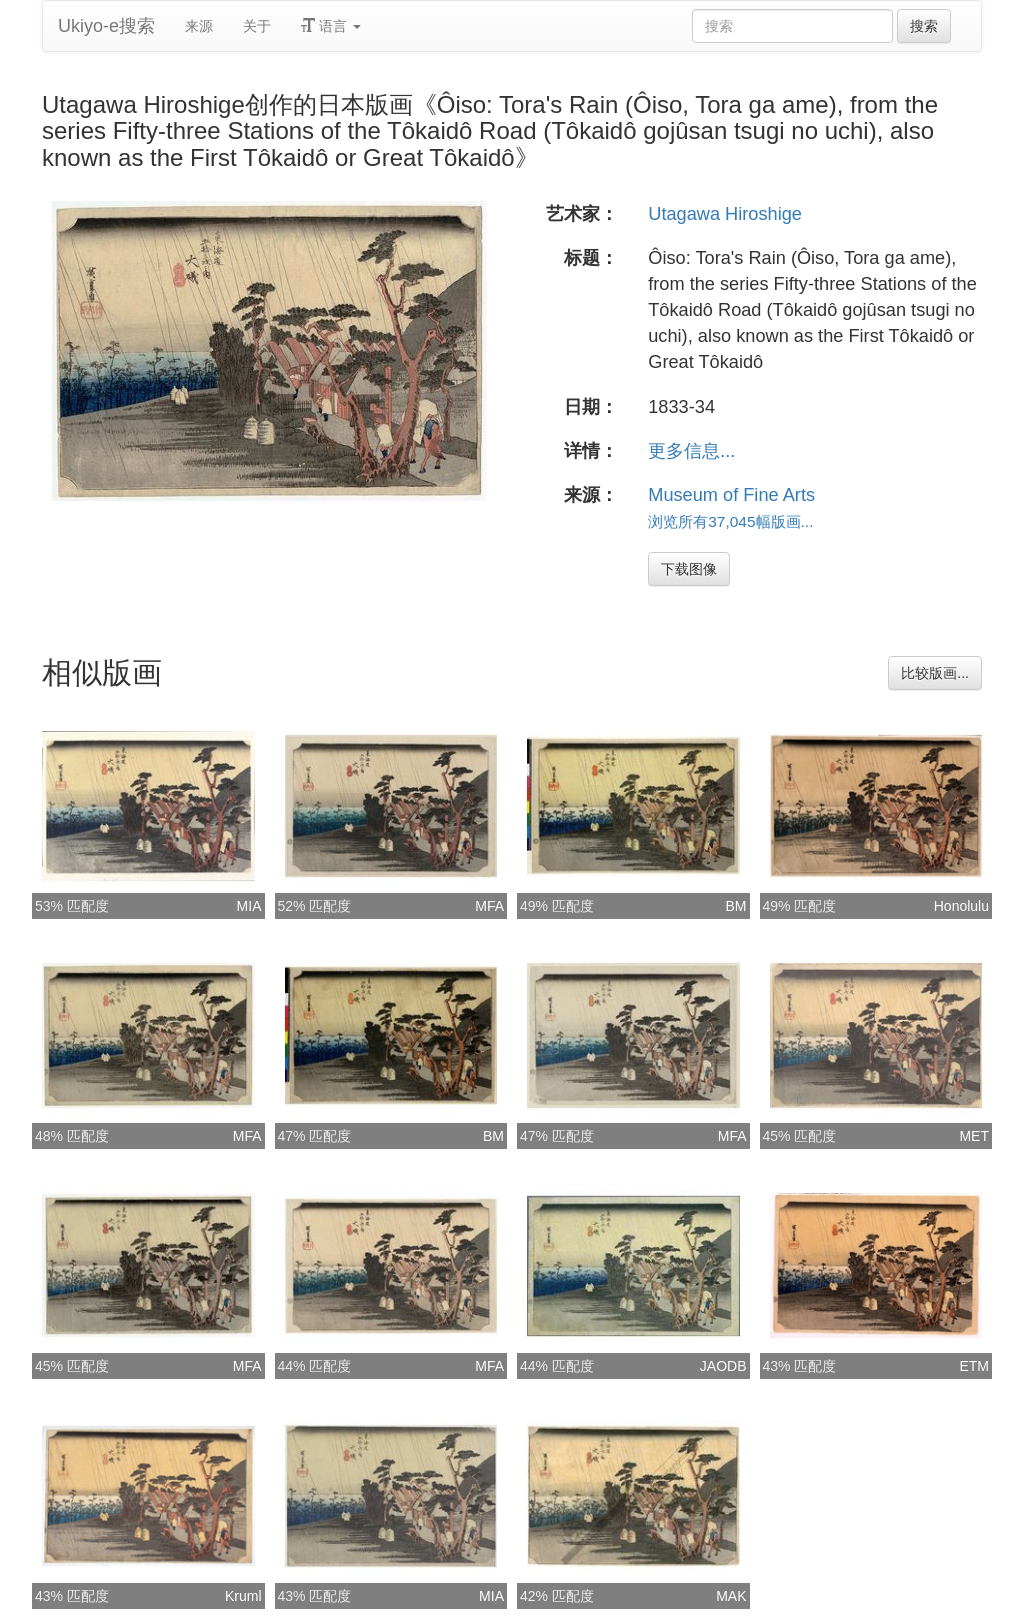 The image size is (1024, 1619). I want to click on Museum of Fine Arts, so click(731, 495).